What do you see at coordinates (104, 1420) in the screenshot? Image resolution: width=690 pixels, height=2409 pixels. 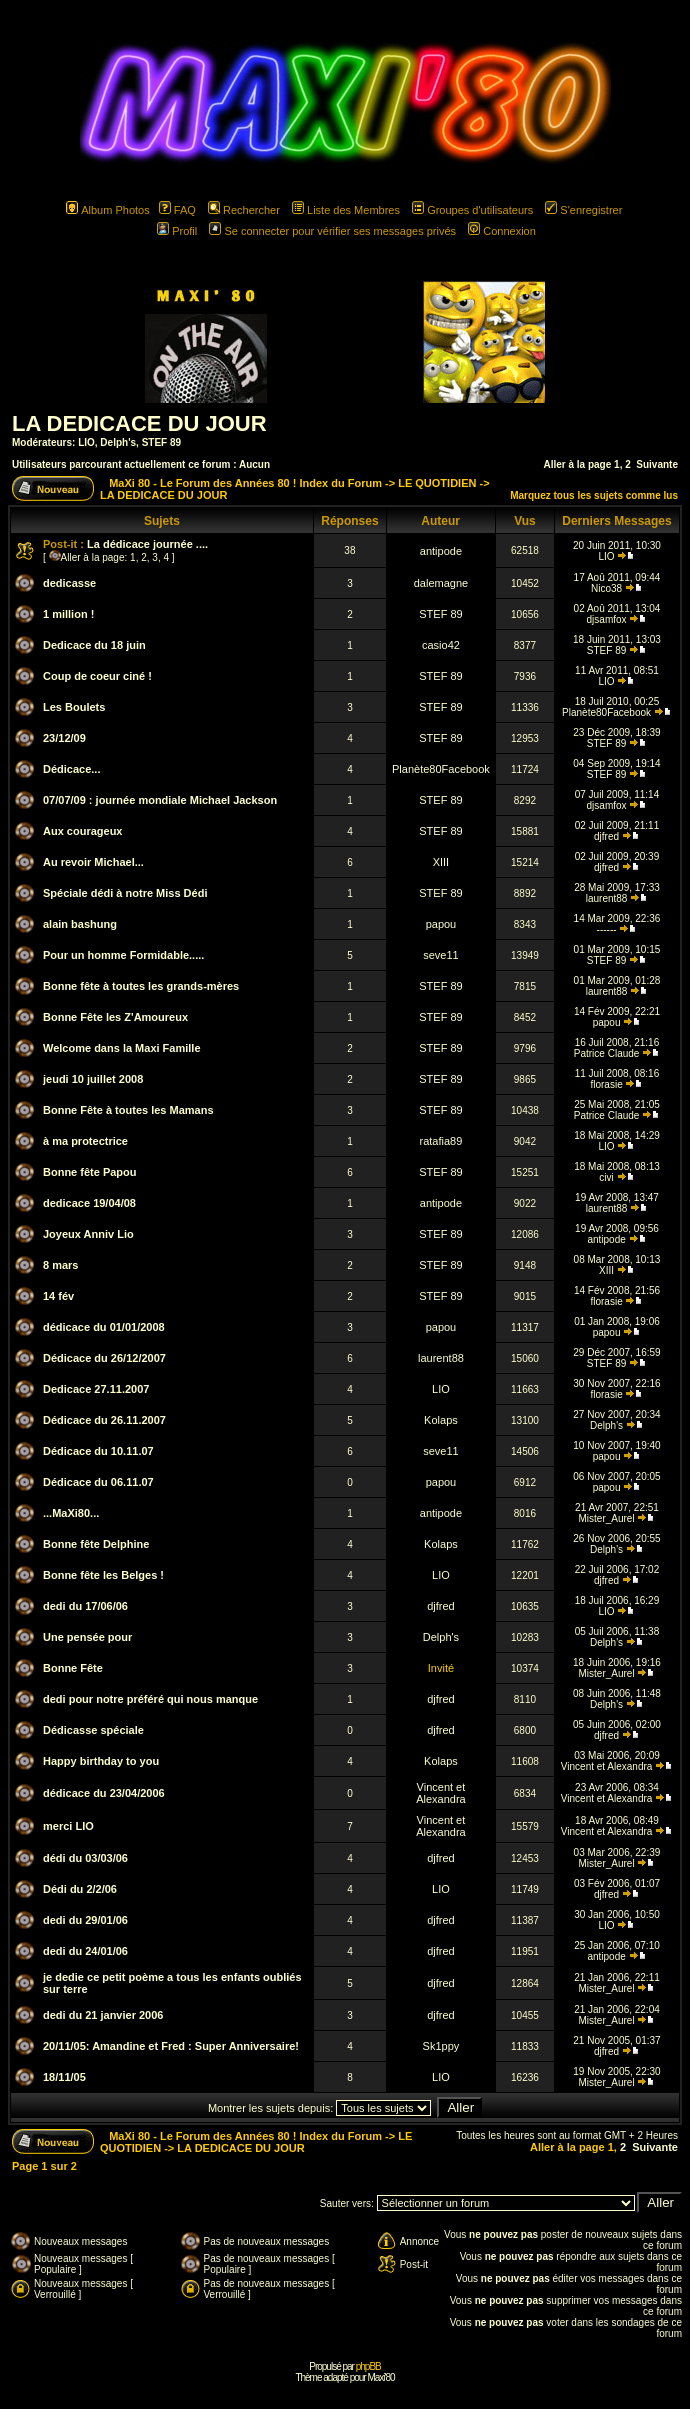 I see `Dédicace du 26.11.2007` at bounding box center [104, 1420].